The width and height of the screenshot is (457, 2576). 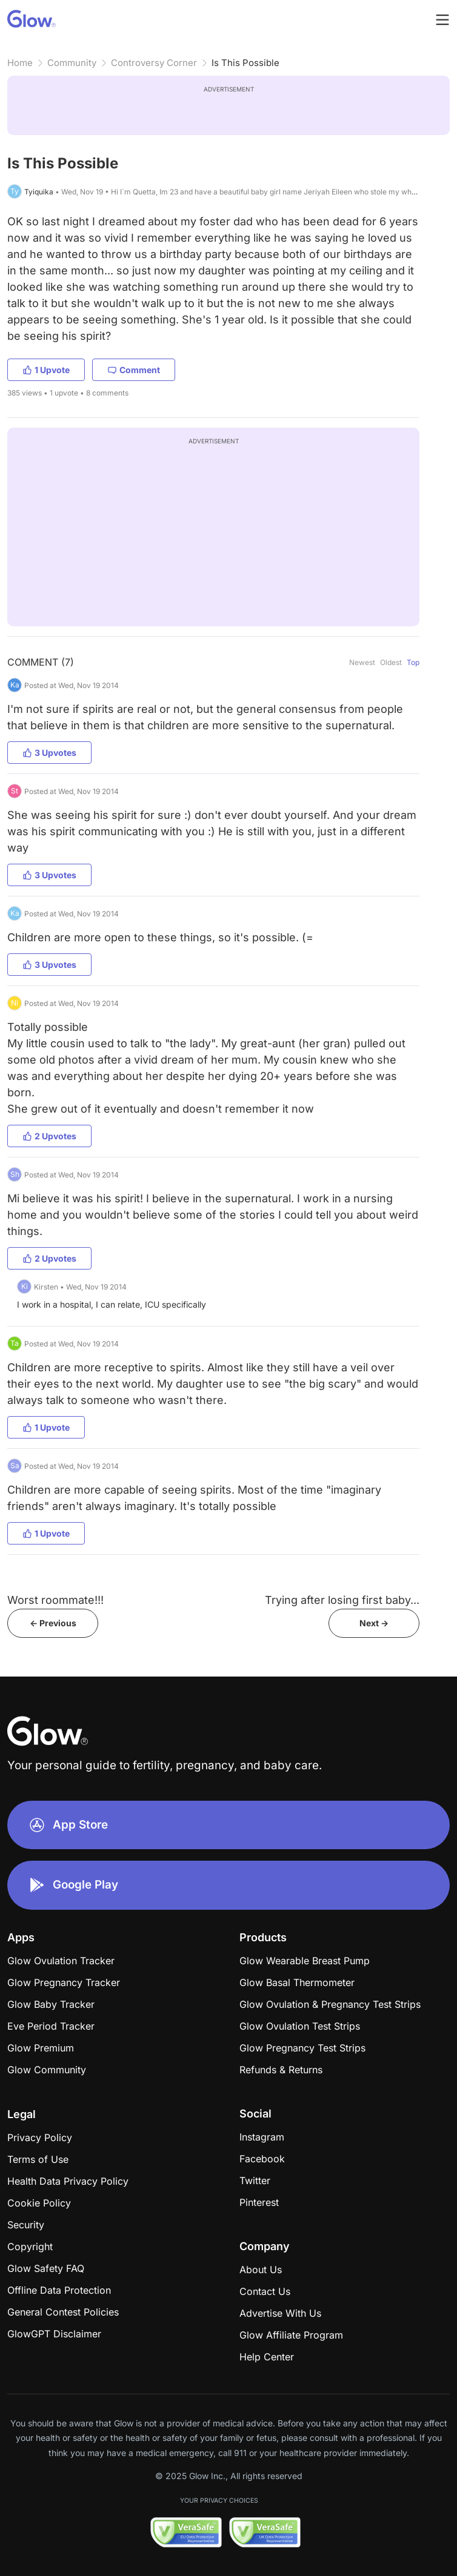 What do you see at coordinates (342, 1600) in the screenshot?
I see `Trying after losing first baby...` at bounding box center [342, 1600].